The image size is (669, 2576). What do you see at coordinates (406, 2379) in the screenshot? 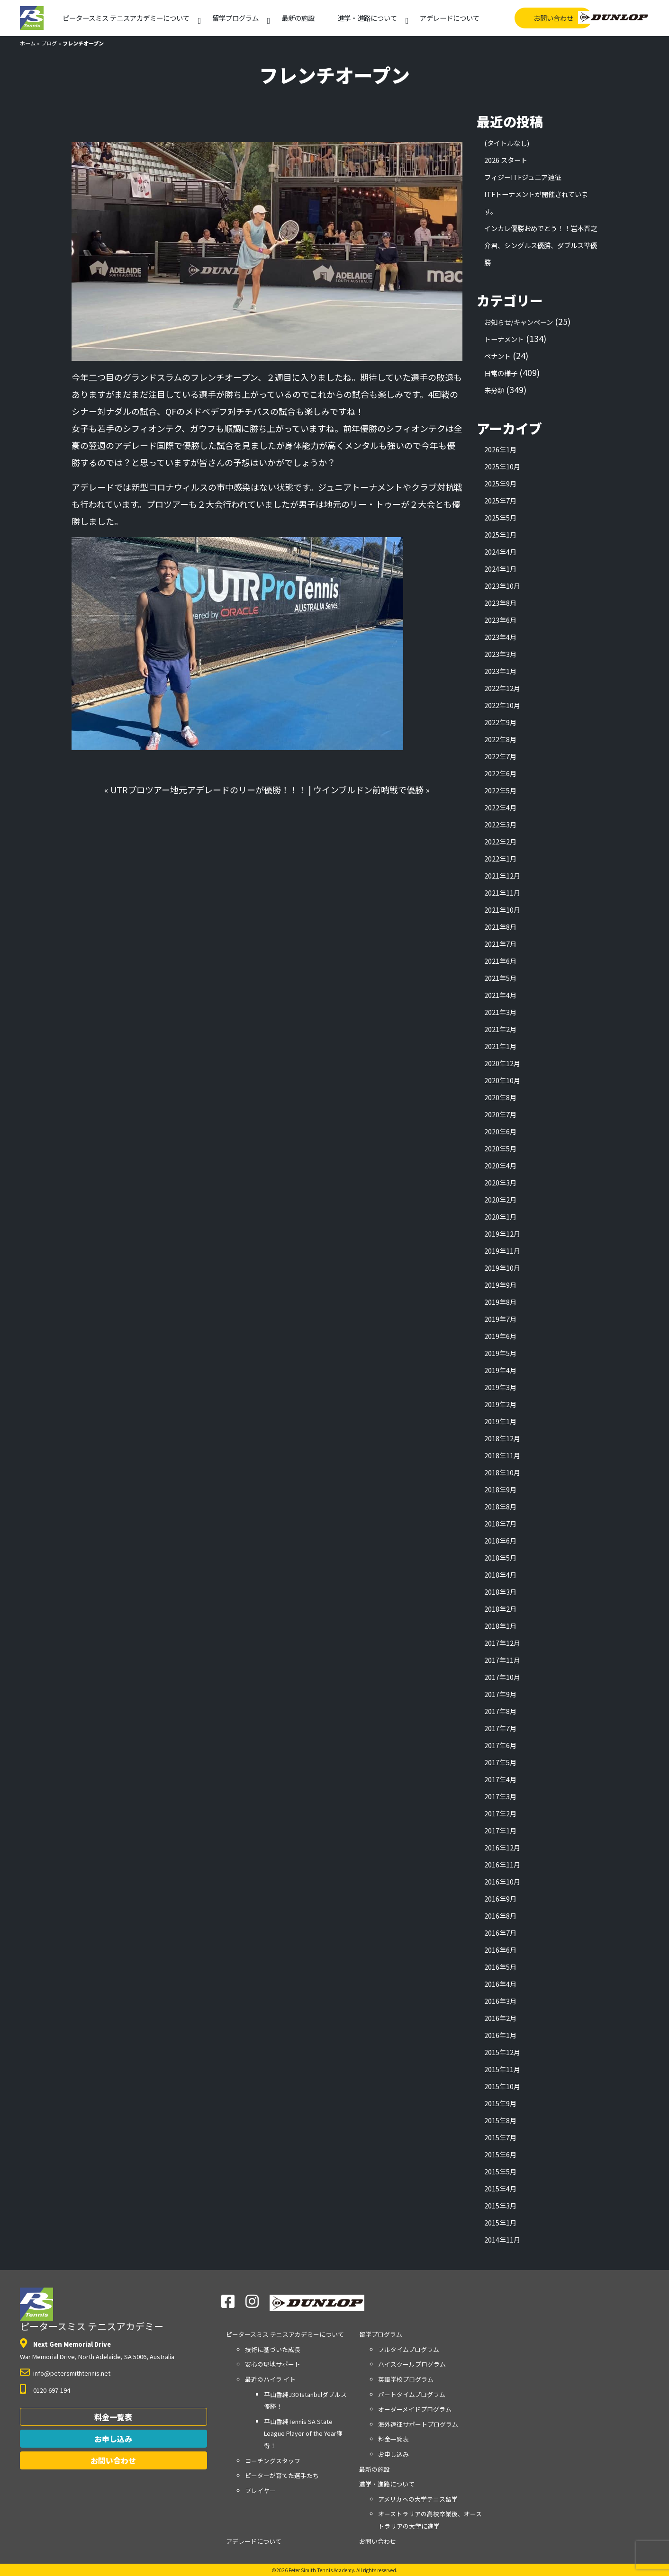
I see `英語学校プログラム` at bounding box center [406, 2379].